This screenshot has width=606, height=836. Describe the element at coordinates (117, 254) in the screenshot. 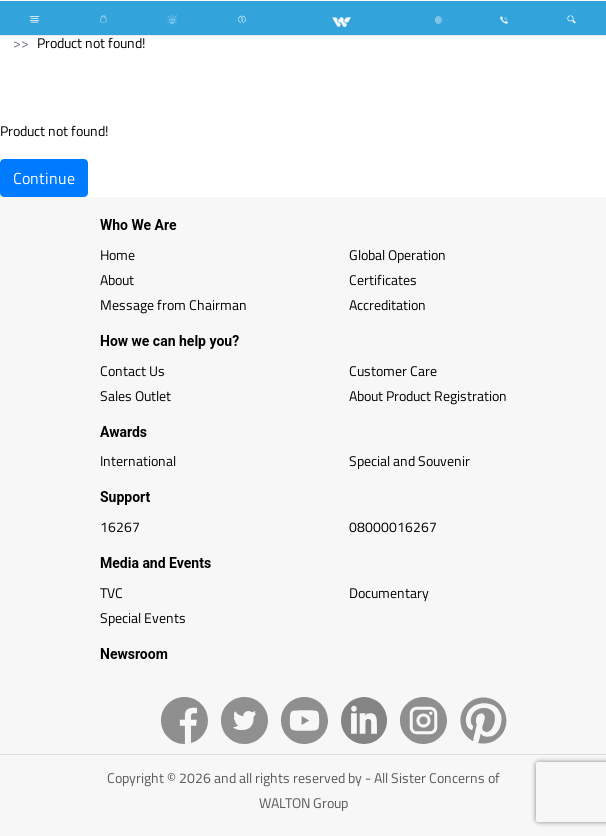

I see `Home` at that location.